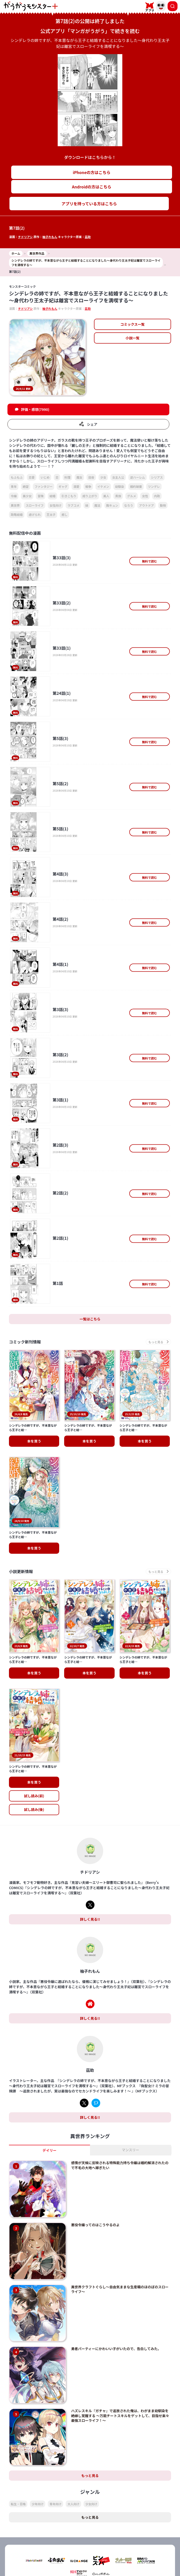 The image size is (180, 2576). Describe the element at coordinates (35, 514) in the screenshot. I see `虐げられ` at that location.